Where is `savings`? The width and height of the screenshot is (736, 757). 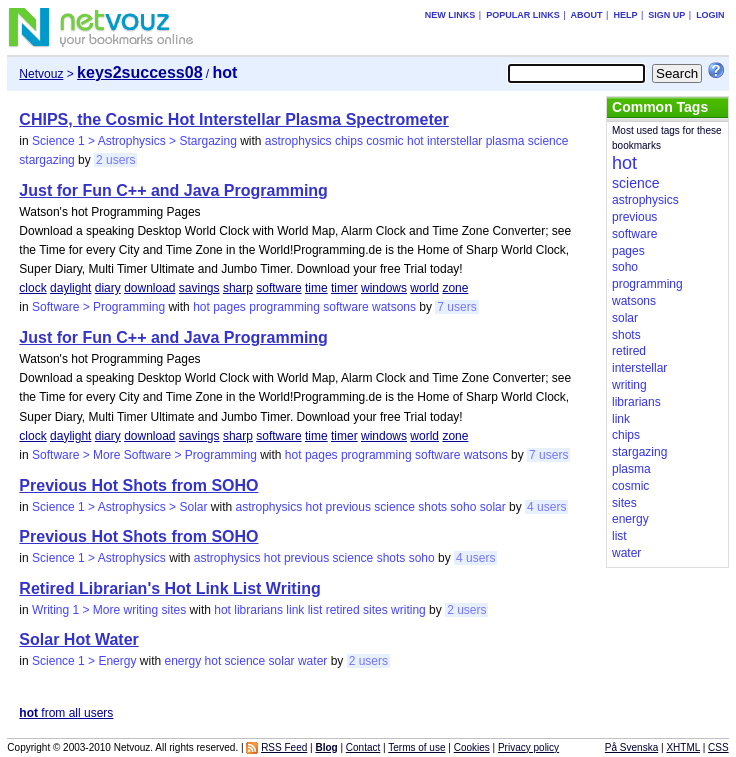
savings is located at coordinates (199, 288).